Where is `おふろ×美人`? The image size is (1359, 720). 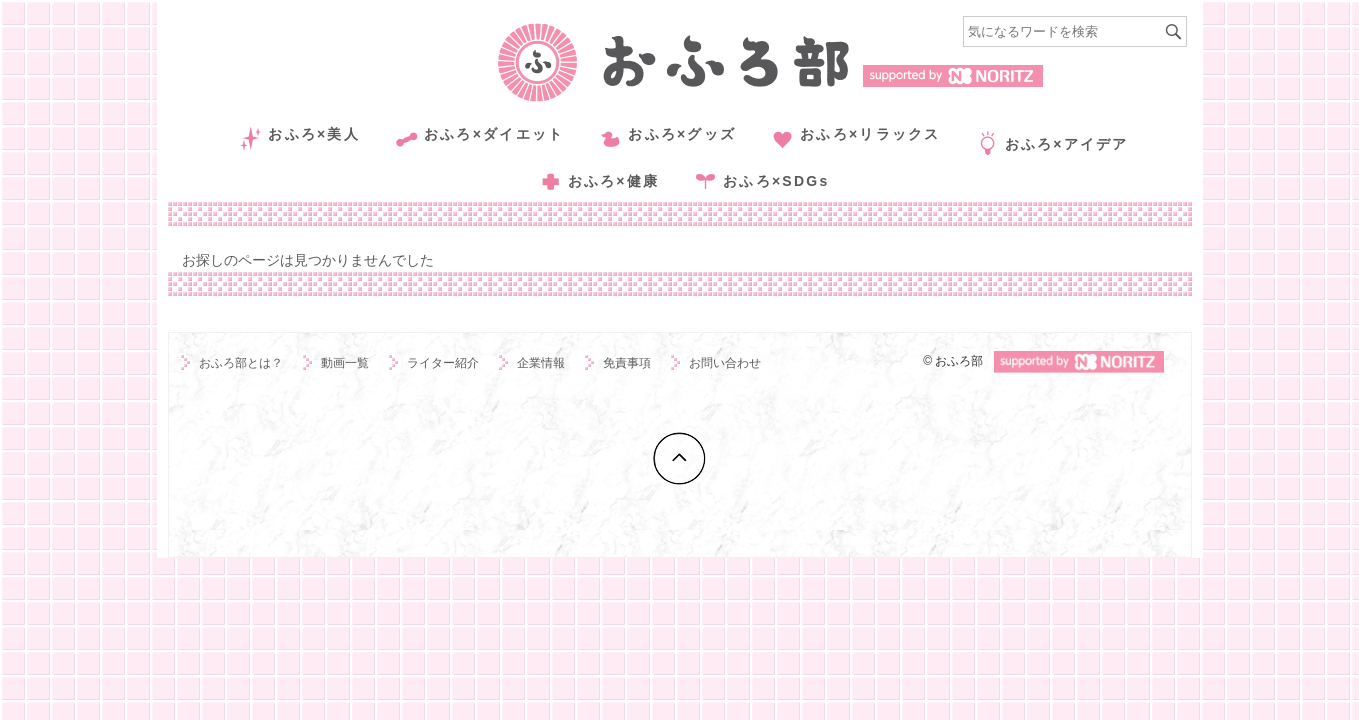 おふろ×美人 is located at coordinates (314, 134).